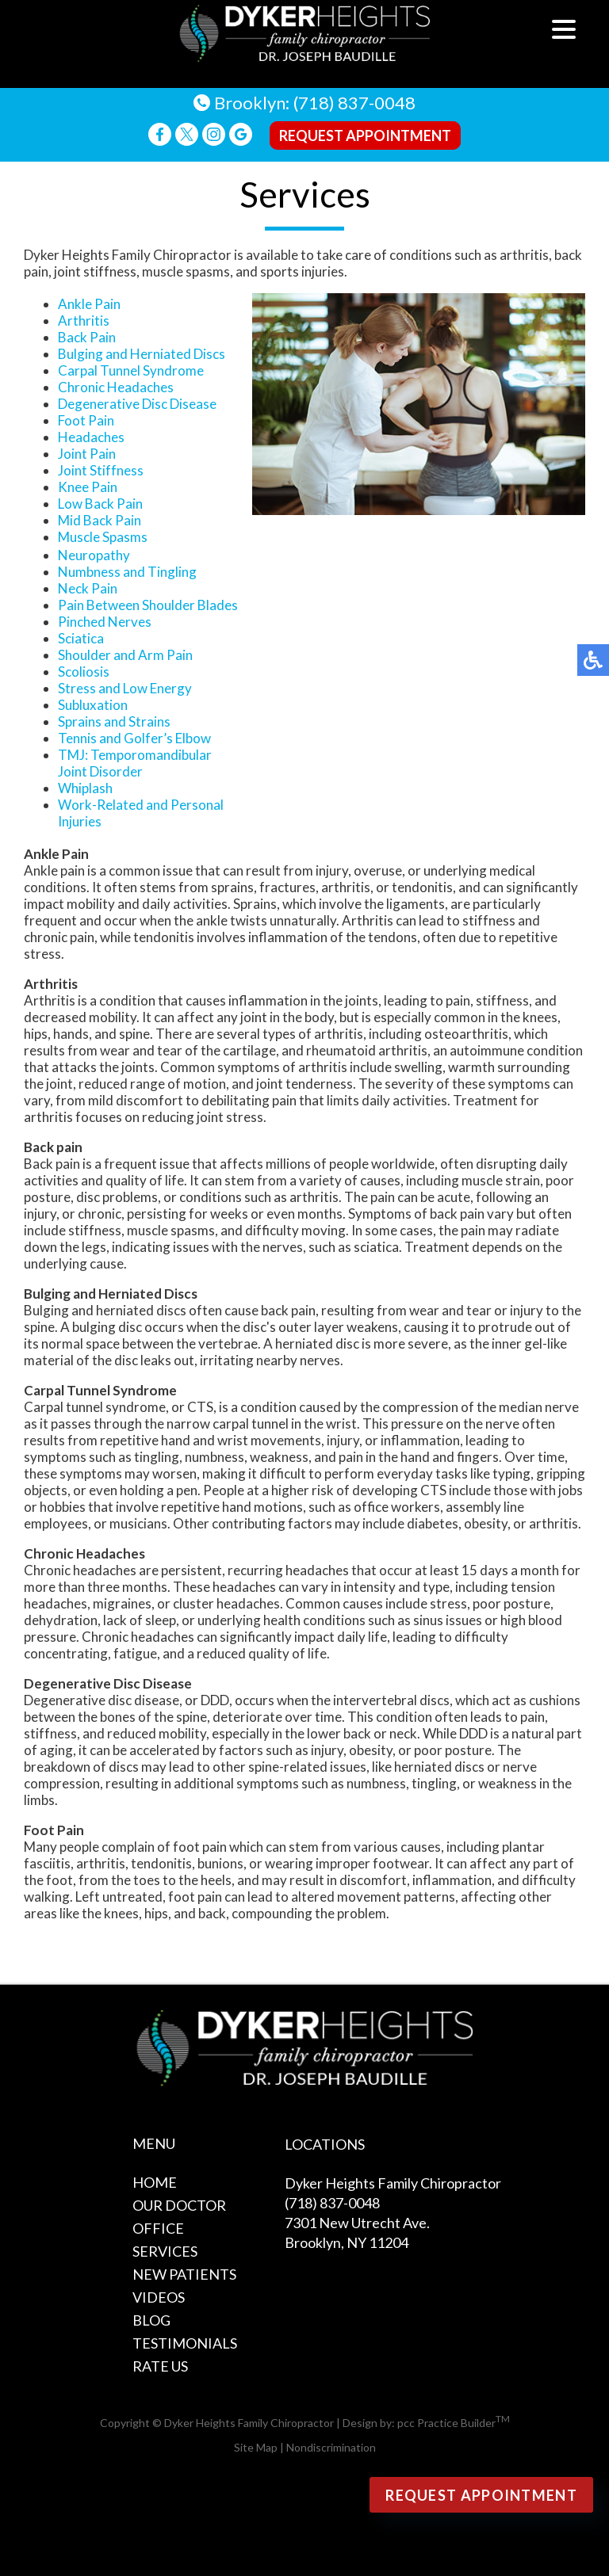 This screenshot has height=2576, width=609. What do you see at coordinates (365, 135) in the screenshot?
I see `Request Appointment` at bounding box center [365, 135].